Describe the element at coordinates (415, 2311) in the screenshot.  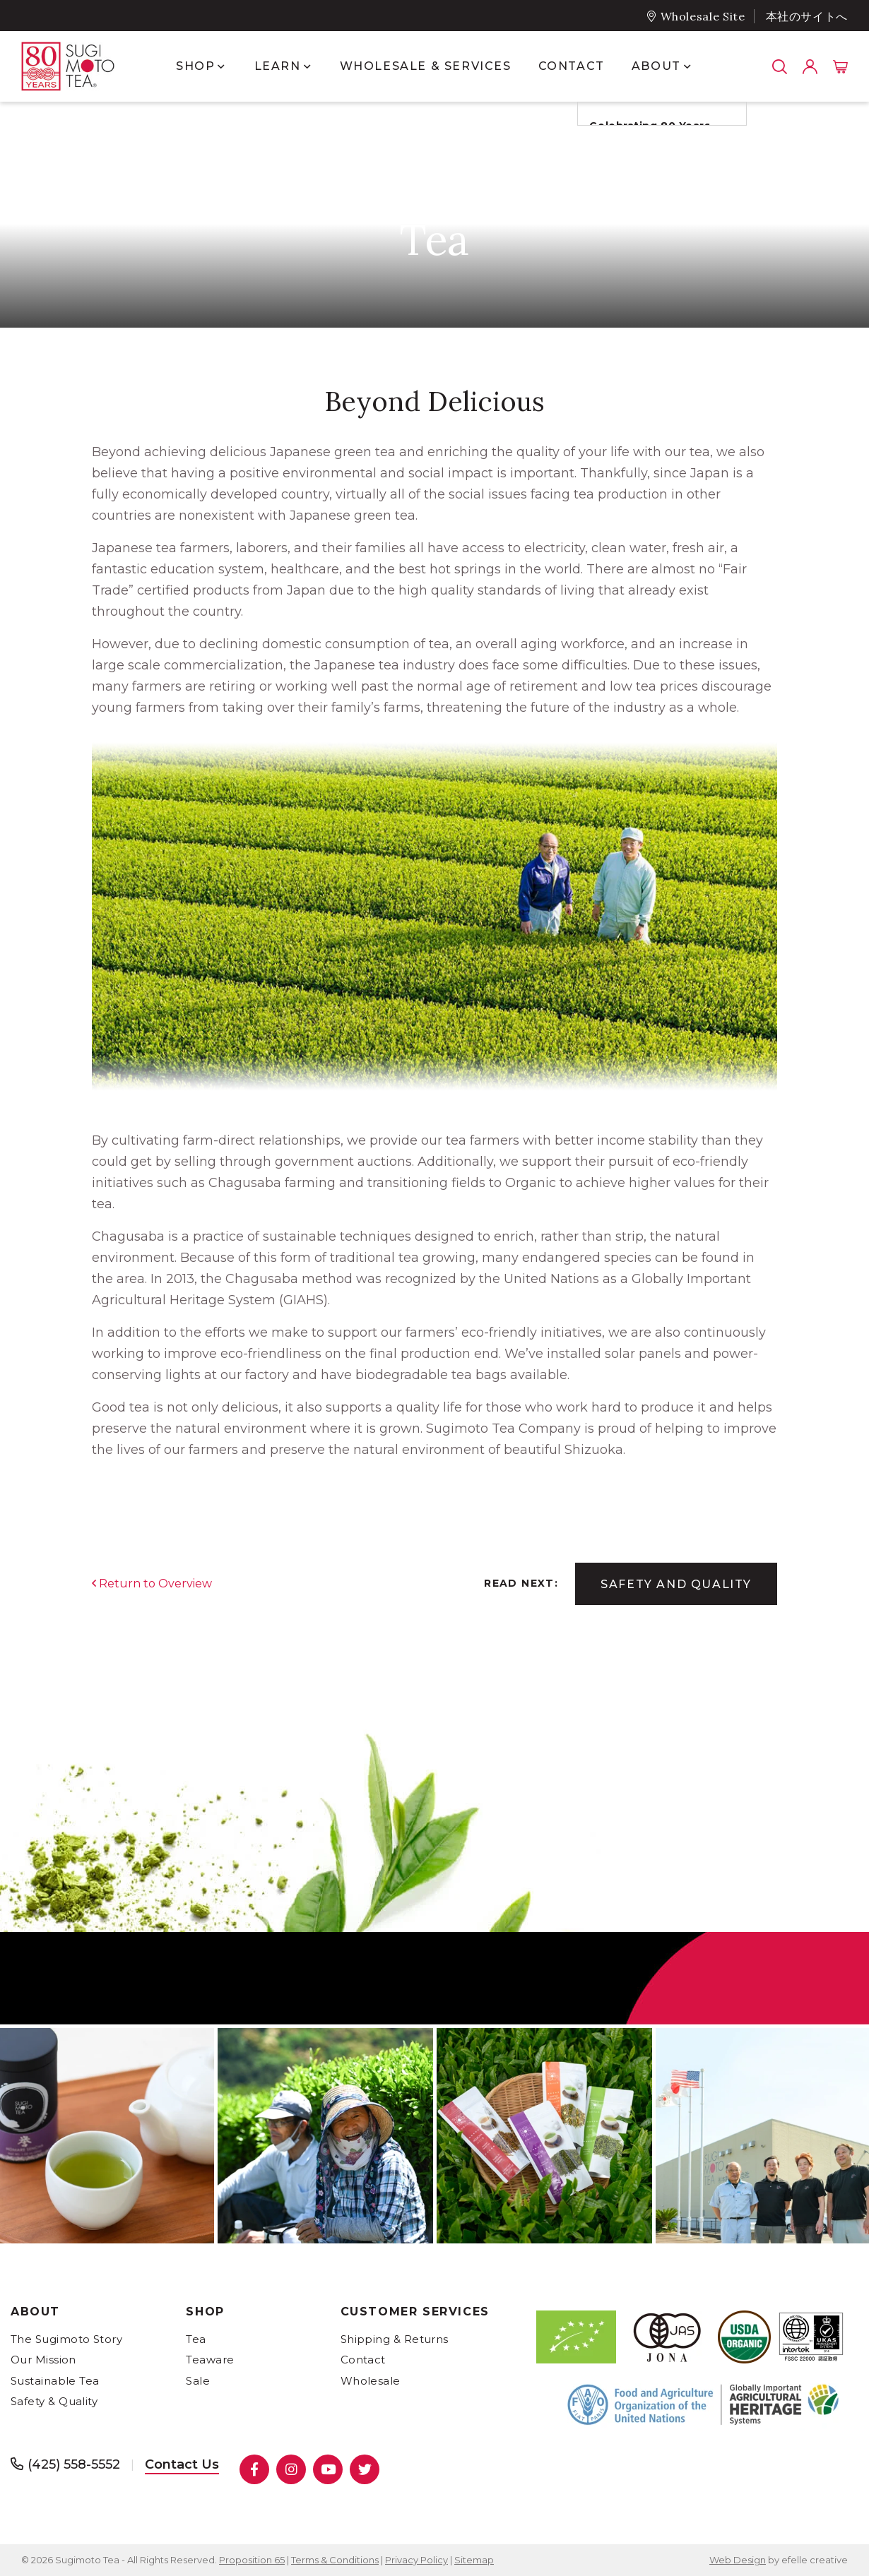
I see `Customer Services` at that location.